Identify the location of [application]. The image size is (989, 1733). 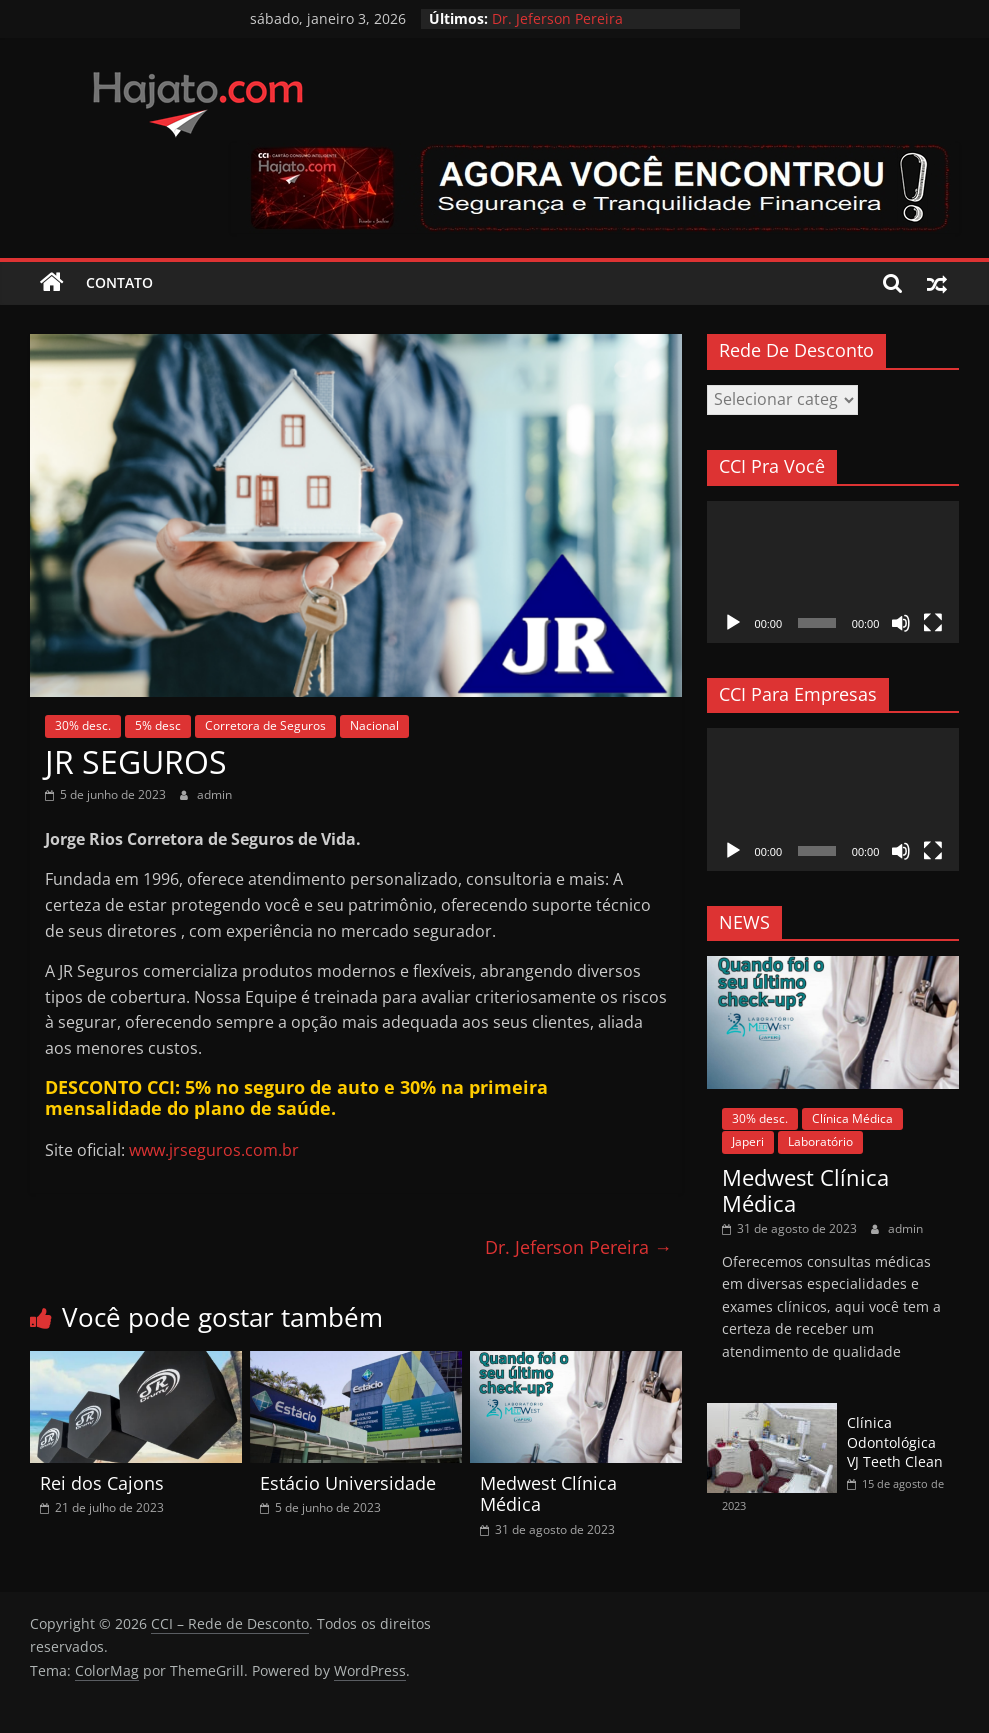
(833, 572).